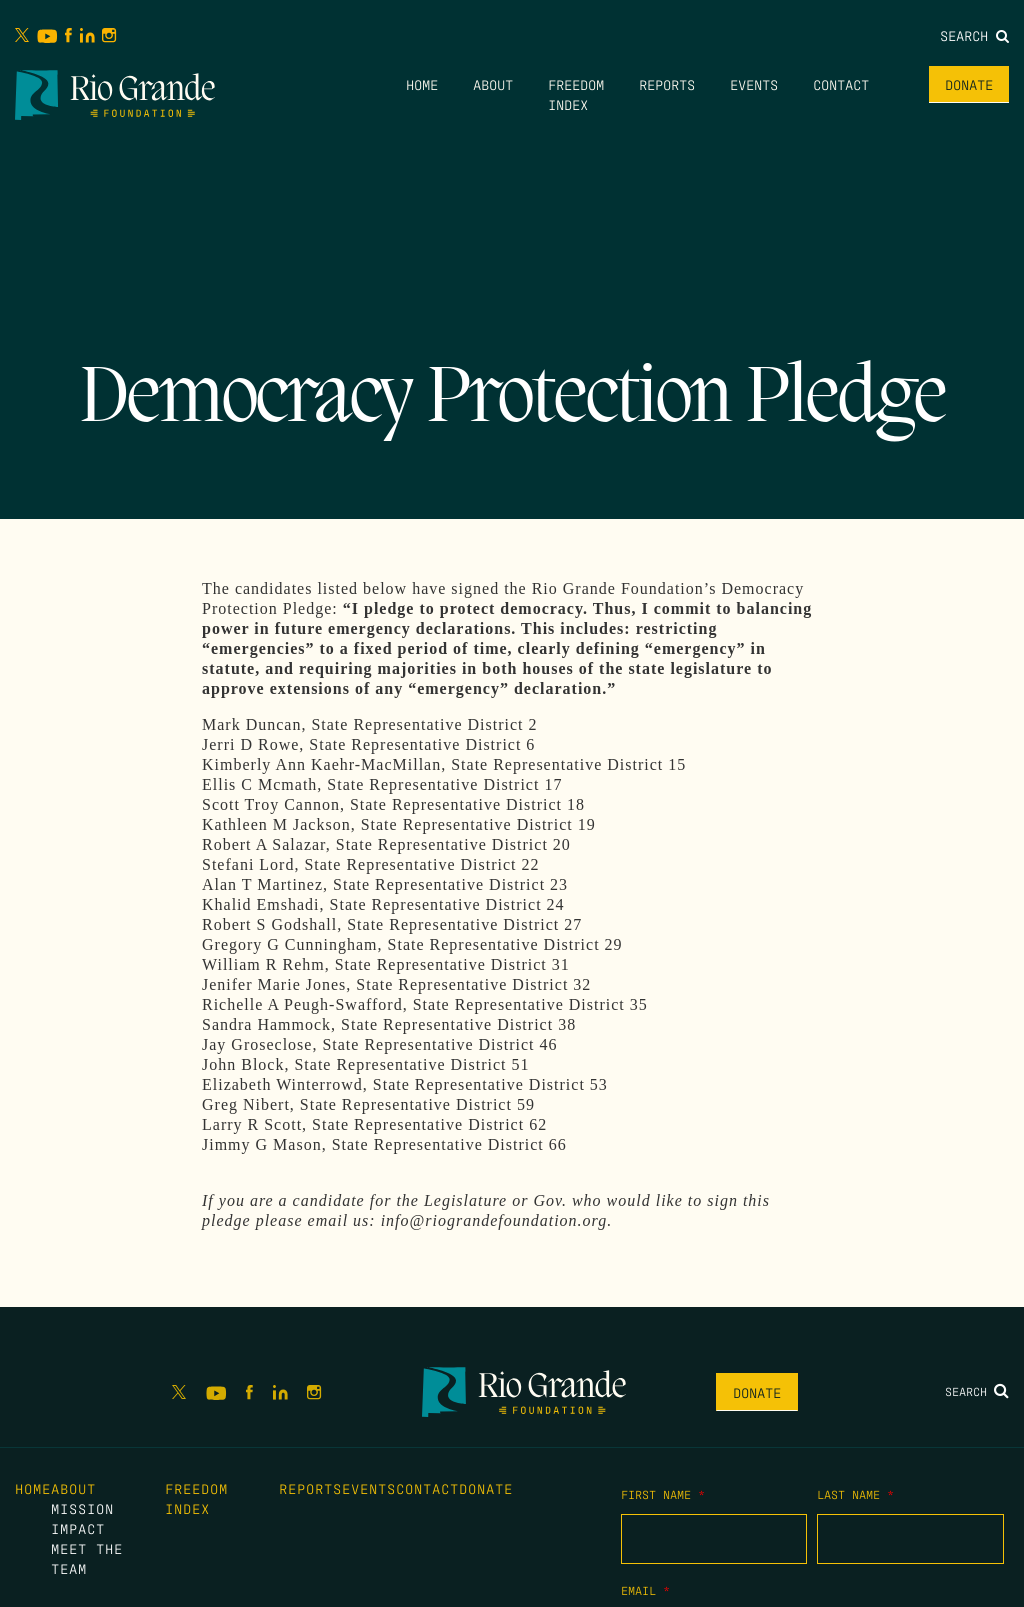 This screenshot has height=1607, width=1024. I want to click on Donate, so click(969, 84).